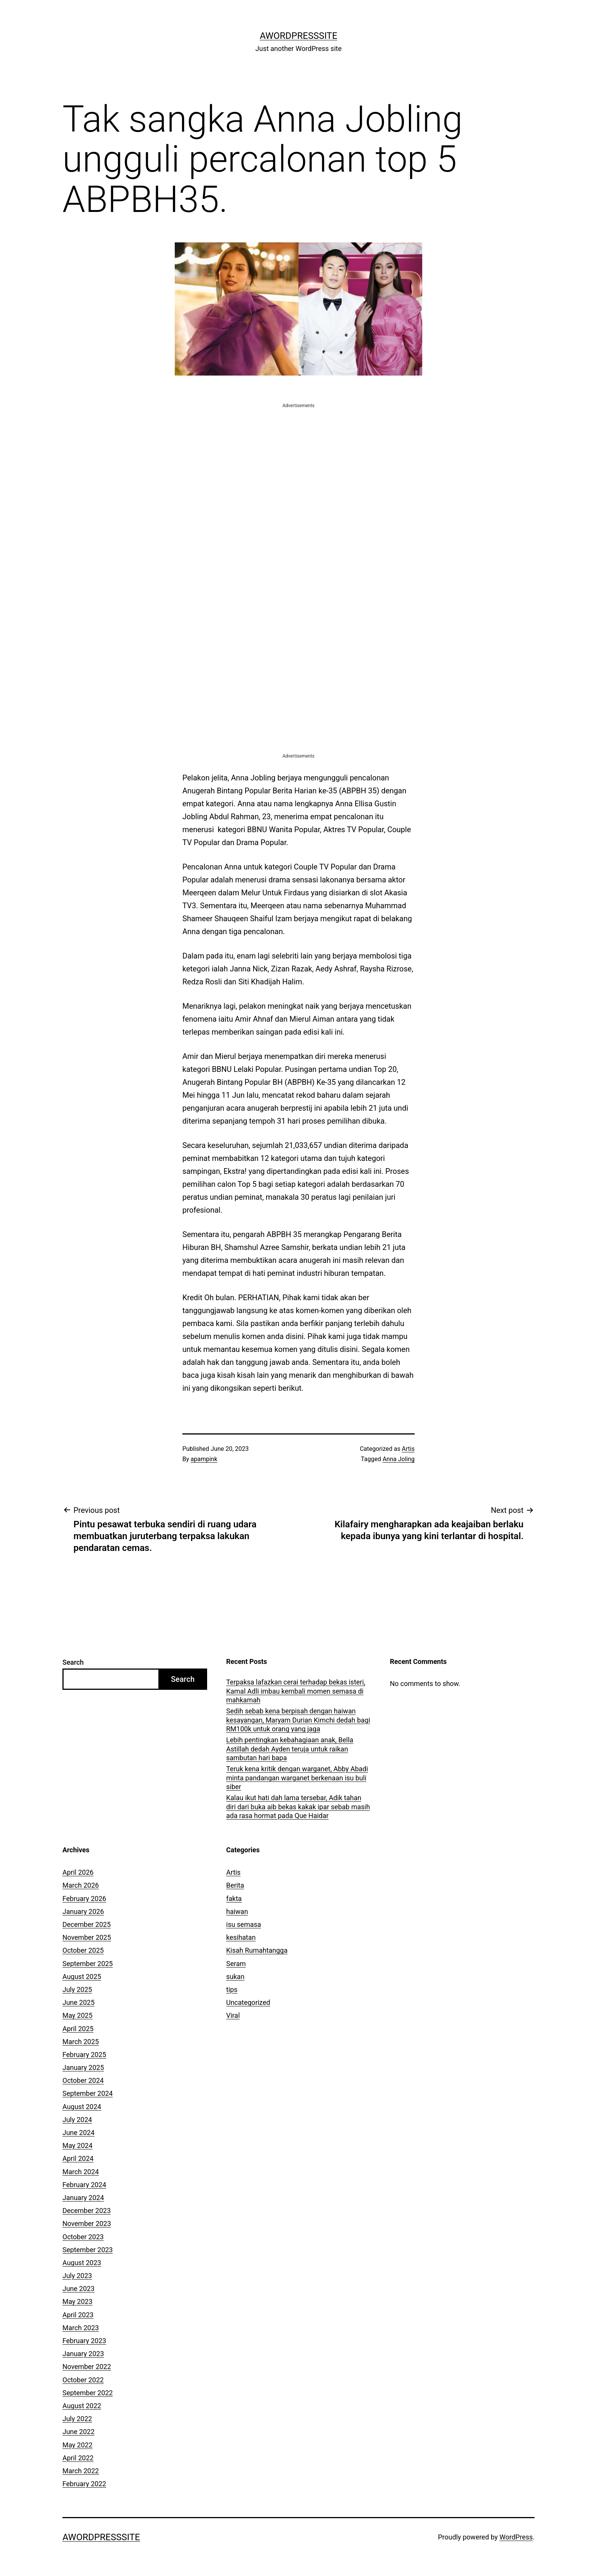 This screenshot has width=597, height=2576. What do you see at coordinates (235, 1885) in the screenshot?
I see `Berita` at bounding box center [235, 1885].